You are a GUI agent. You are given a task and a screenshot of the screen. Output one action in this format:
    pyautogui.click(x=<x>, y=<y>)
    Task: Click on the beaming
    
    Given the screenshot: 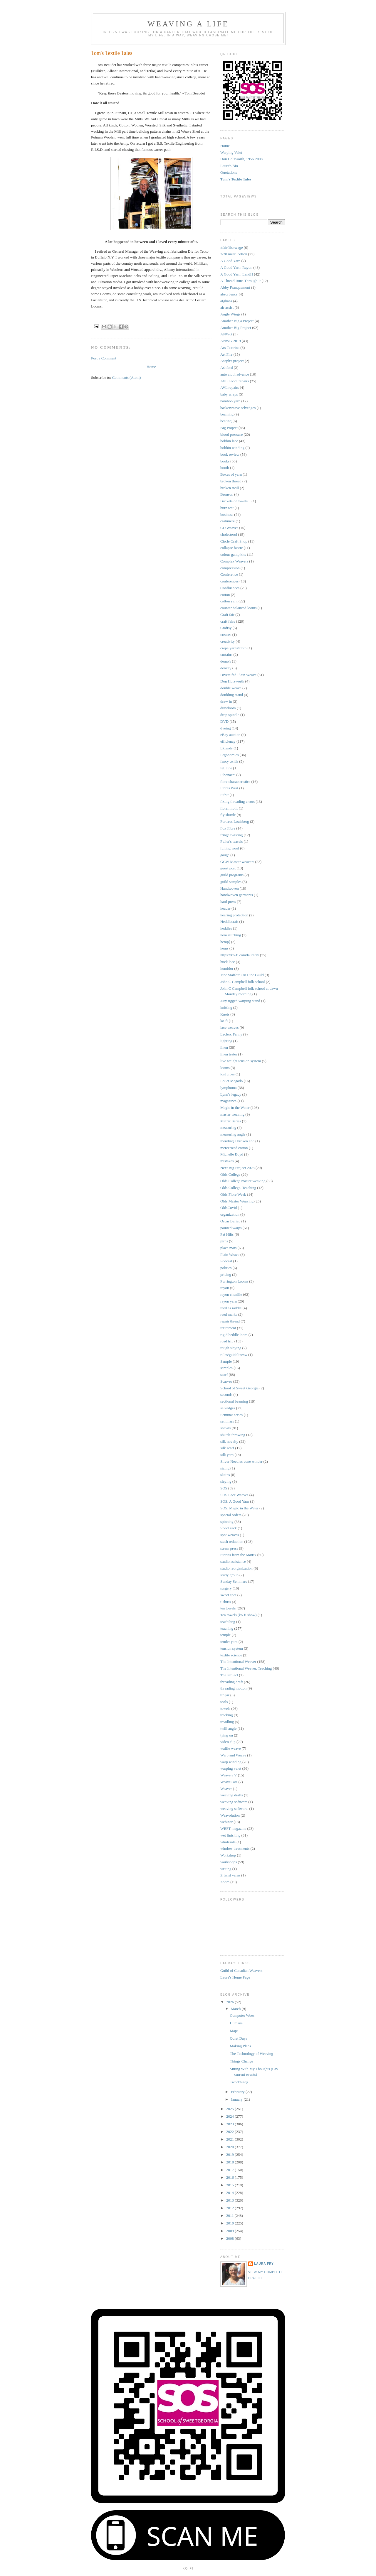 What is the action you would take?
    pyautogui.click(x=227, y=414)
    